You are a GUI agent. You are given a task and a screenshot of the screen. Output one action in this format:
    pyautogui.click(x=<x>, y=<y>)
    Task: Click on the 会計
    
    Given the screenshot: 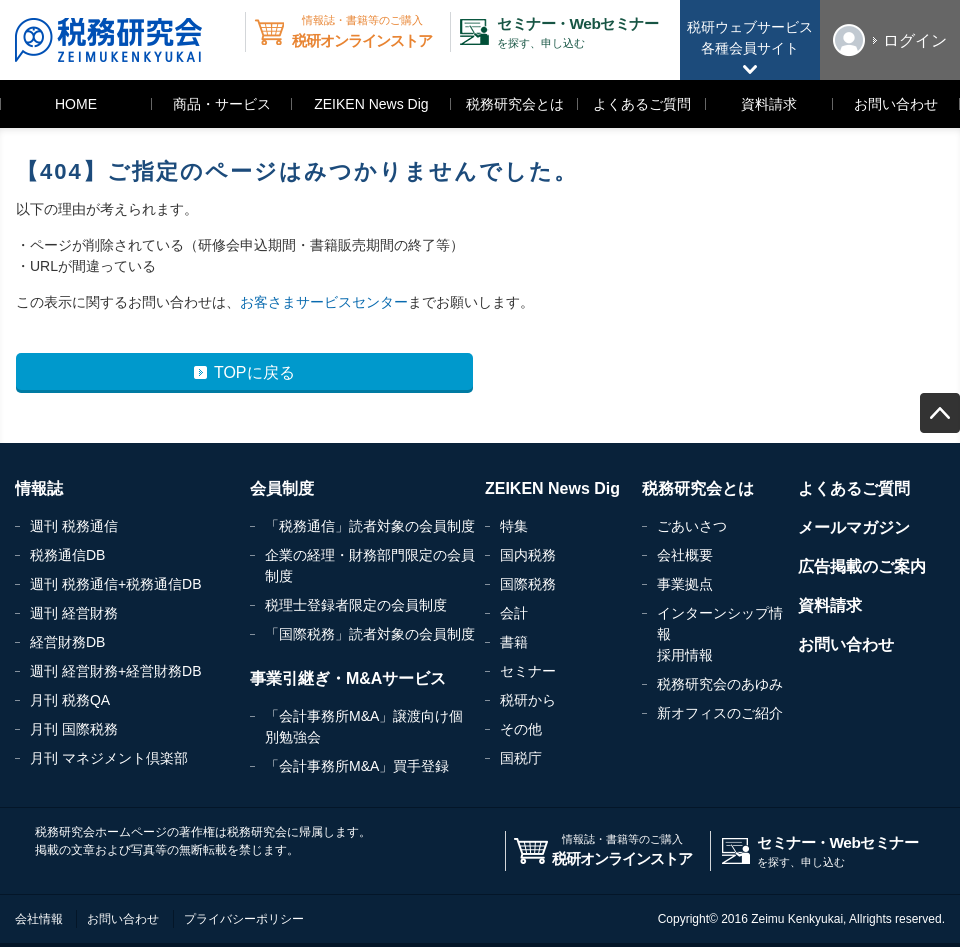 What is the action you would take?
    pyautogui.click(x=514, y=613)
    